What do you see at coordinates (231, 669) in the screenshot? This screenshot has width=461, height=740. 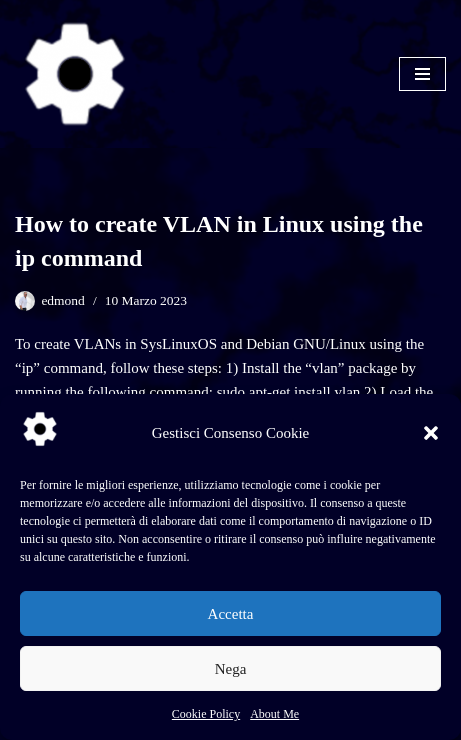 I see `Nega` at bounding box center [231, 669].